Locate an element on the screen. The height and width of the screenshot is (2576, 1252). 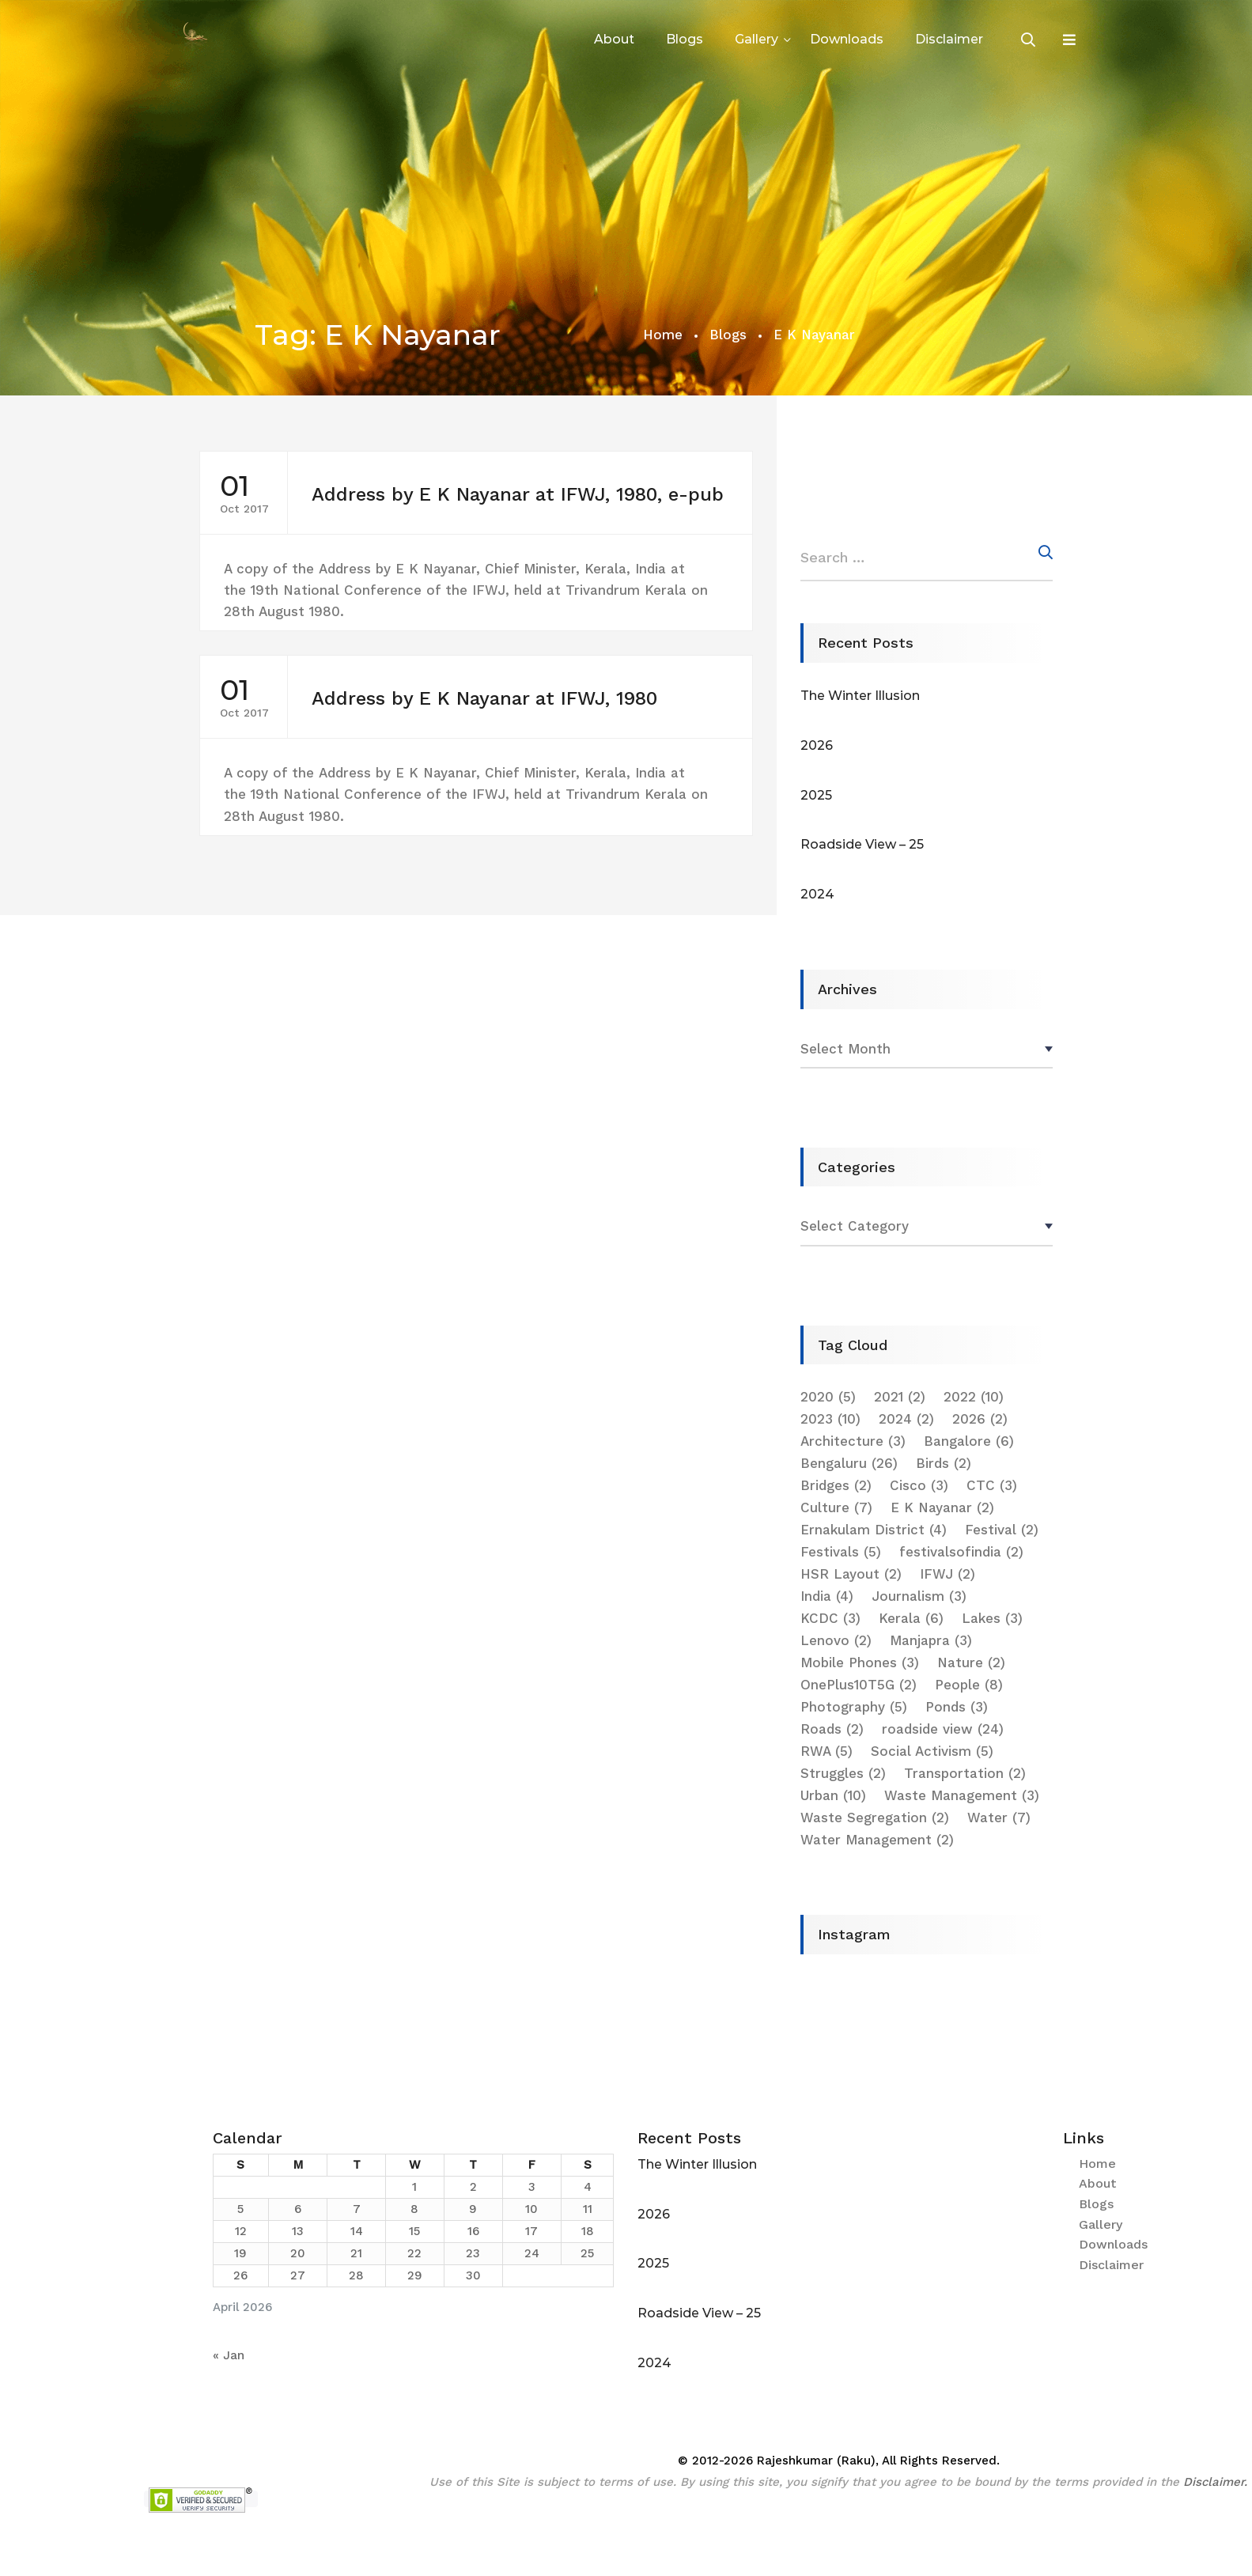
RWA [RWA (5 items)] is located at coordinates (826, 1751).